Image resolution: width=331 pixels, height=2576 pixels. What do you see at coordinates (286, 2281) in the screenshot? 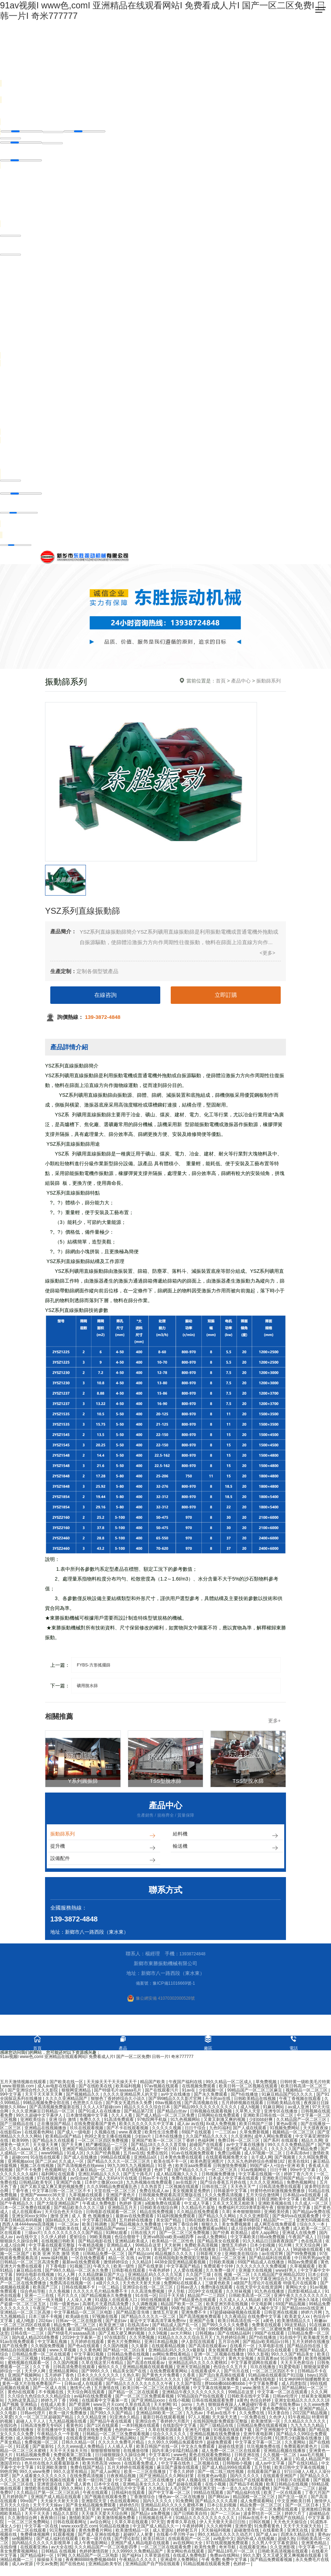
I see `中文字幕亚洲综合久久五月天色无吗''` at bounding box center [286, 2281].